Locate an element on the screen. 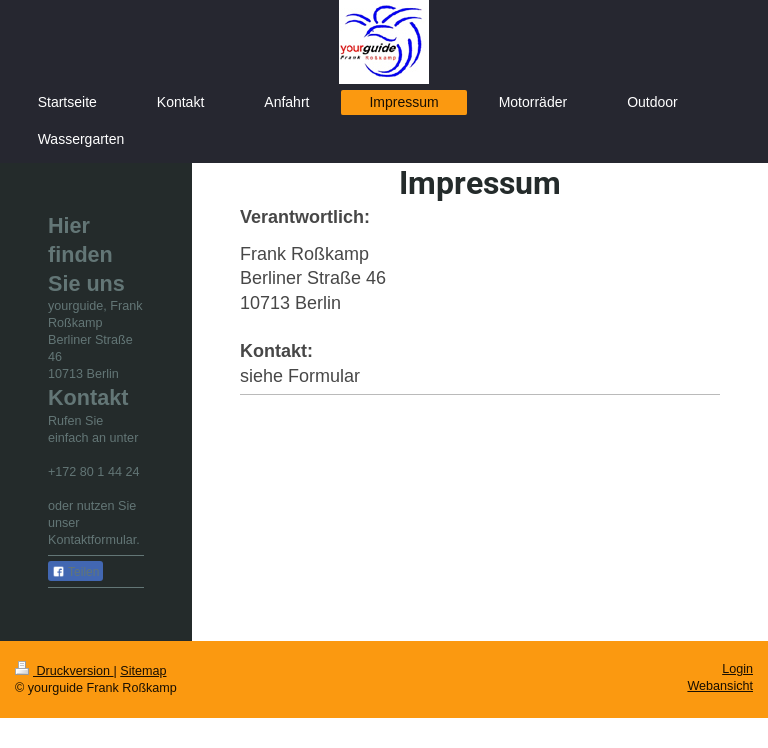 Image resolution: width=768 pixels, height=748 pixels. Login is located at coordinates (737, 669).